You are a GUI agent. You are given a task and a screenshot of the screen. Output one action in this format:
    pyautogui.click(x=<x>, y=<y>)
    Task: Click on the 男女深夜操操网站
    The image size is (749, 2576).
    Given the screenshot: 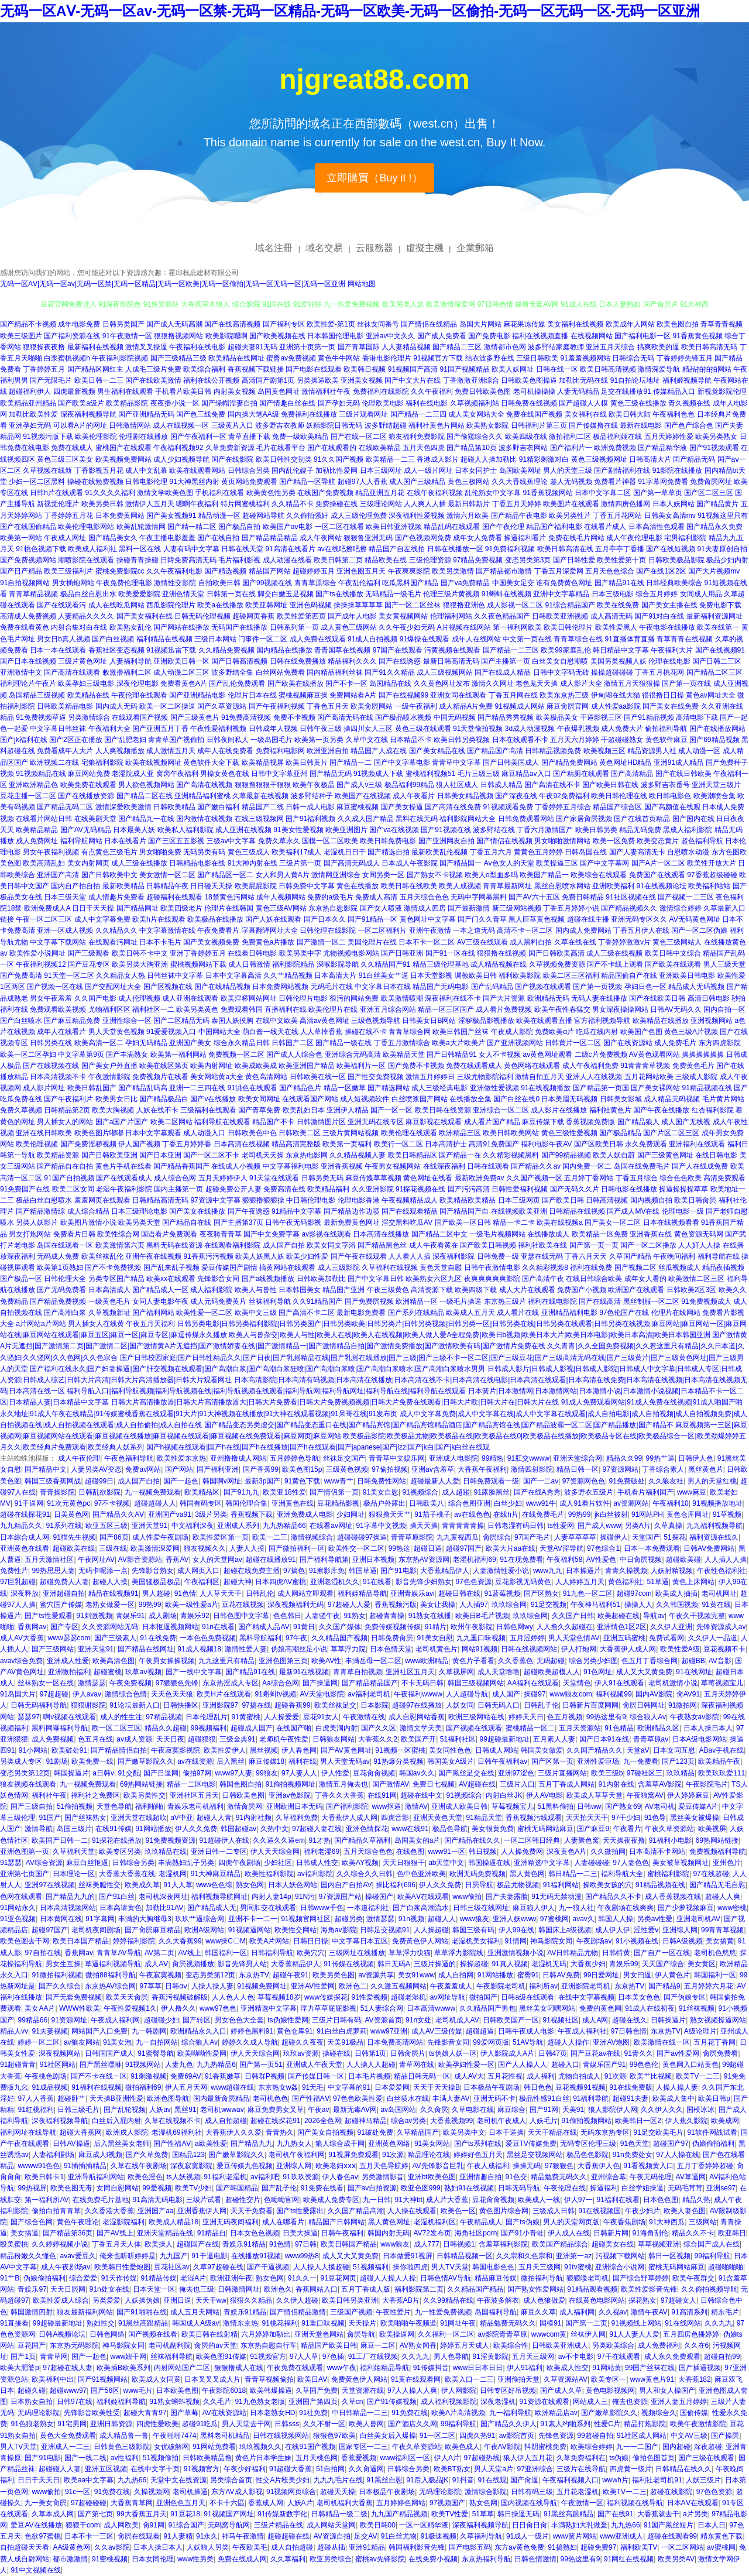 What is the action you would take?
    pyautogui.click(x=620, y=1009)
    